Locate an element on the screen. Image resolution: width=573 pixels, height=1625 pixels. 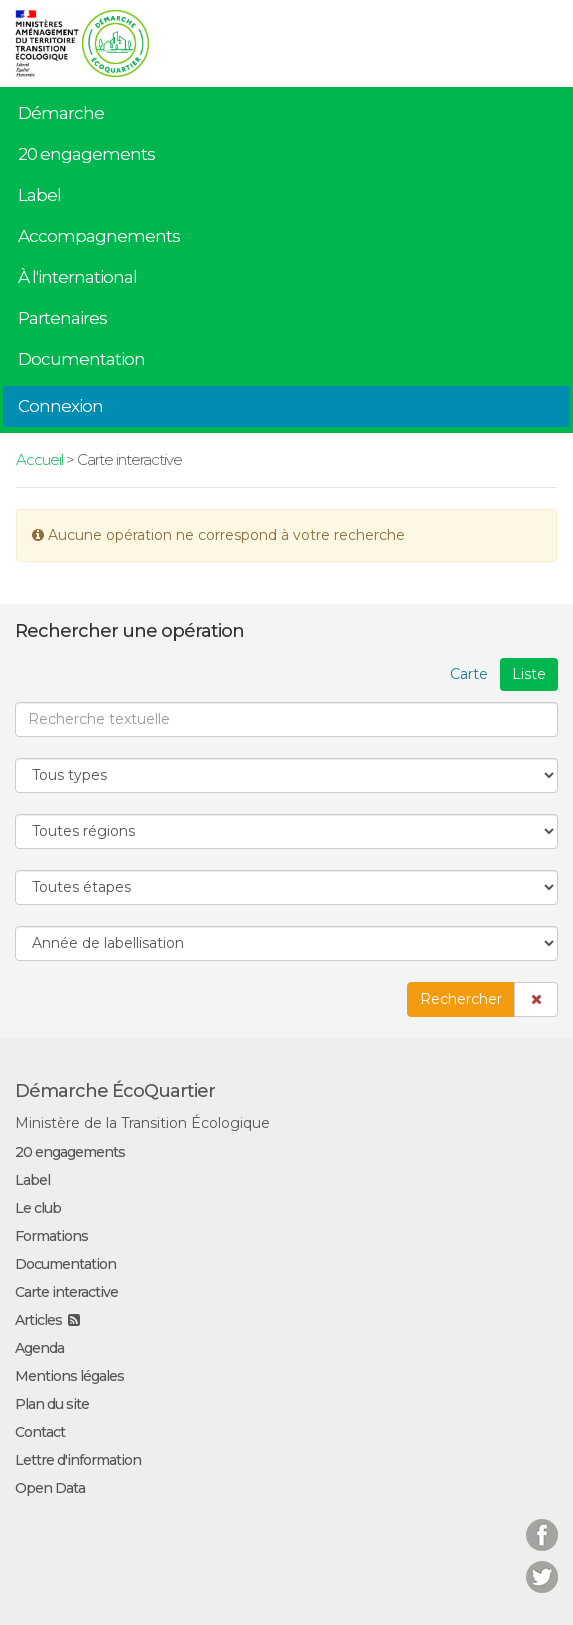
Label is located at coordinates (39, 195).